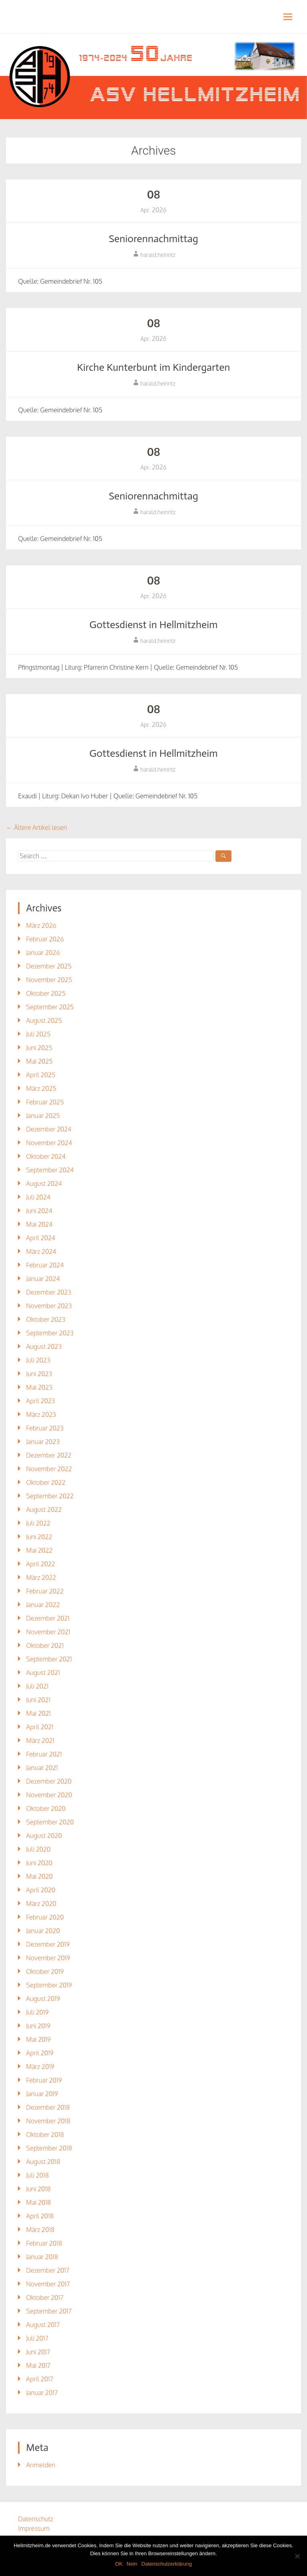 Image resolution: width=307 pixels, height=2576 pixels. What do you see at coordinates (38, 2039) in the screenshot?
I see `Mai 2019` at bounding box center [38, 2039].